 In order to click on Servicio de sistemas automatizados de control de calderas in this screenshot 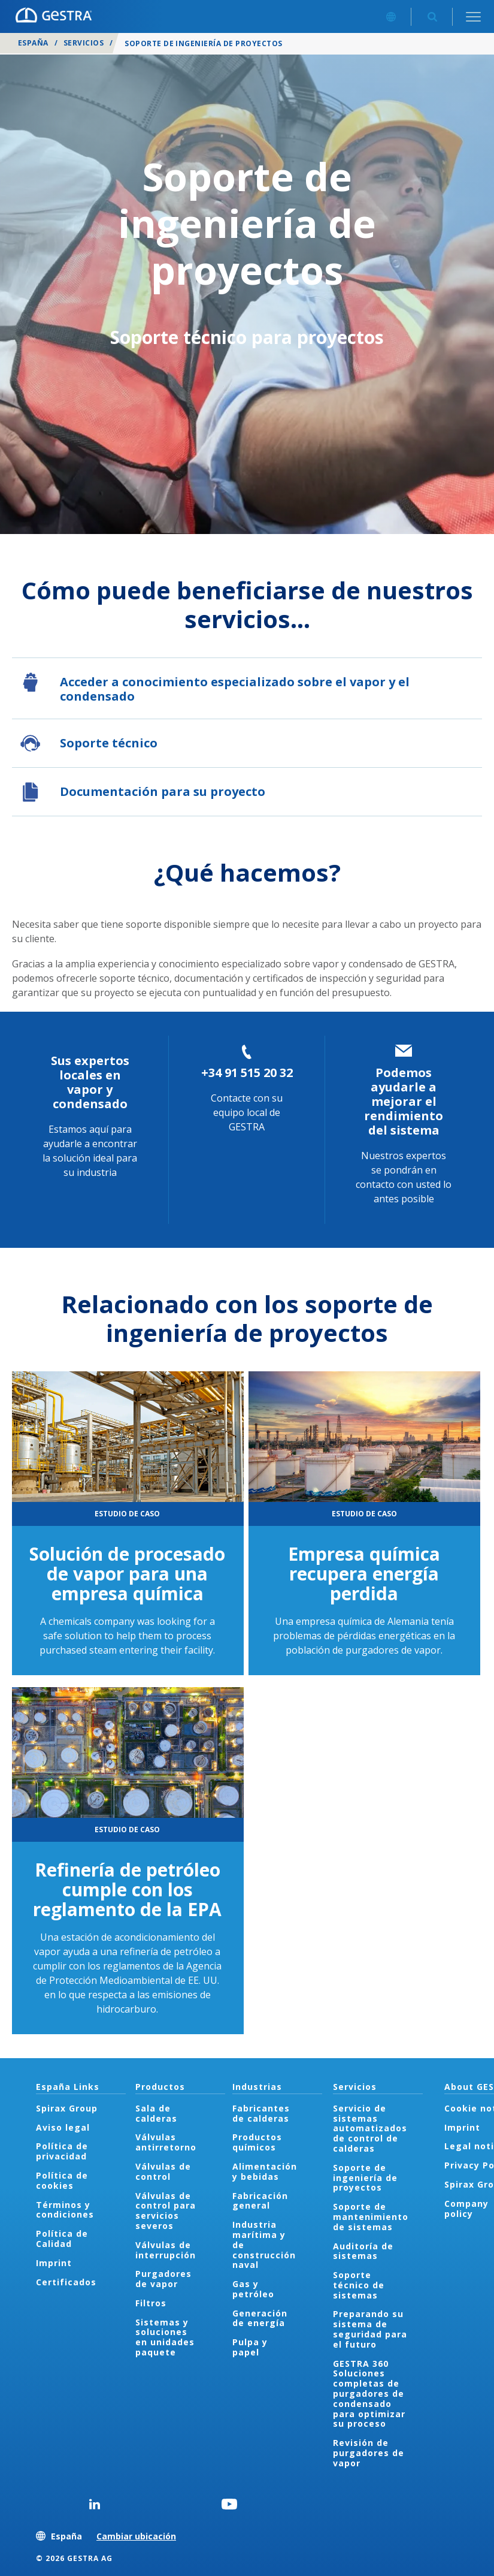, I will do `click(370, 2128)`.